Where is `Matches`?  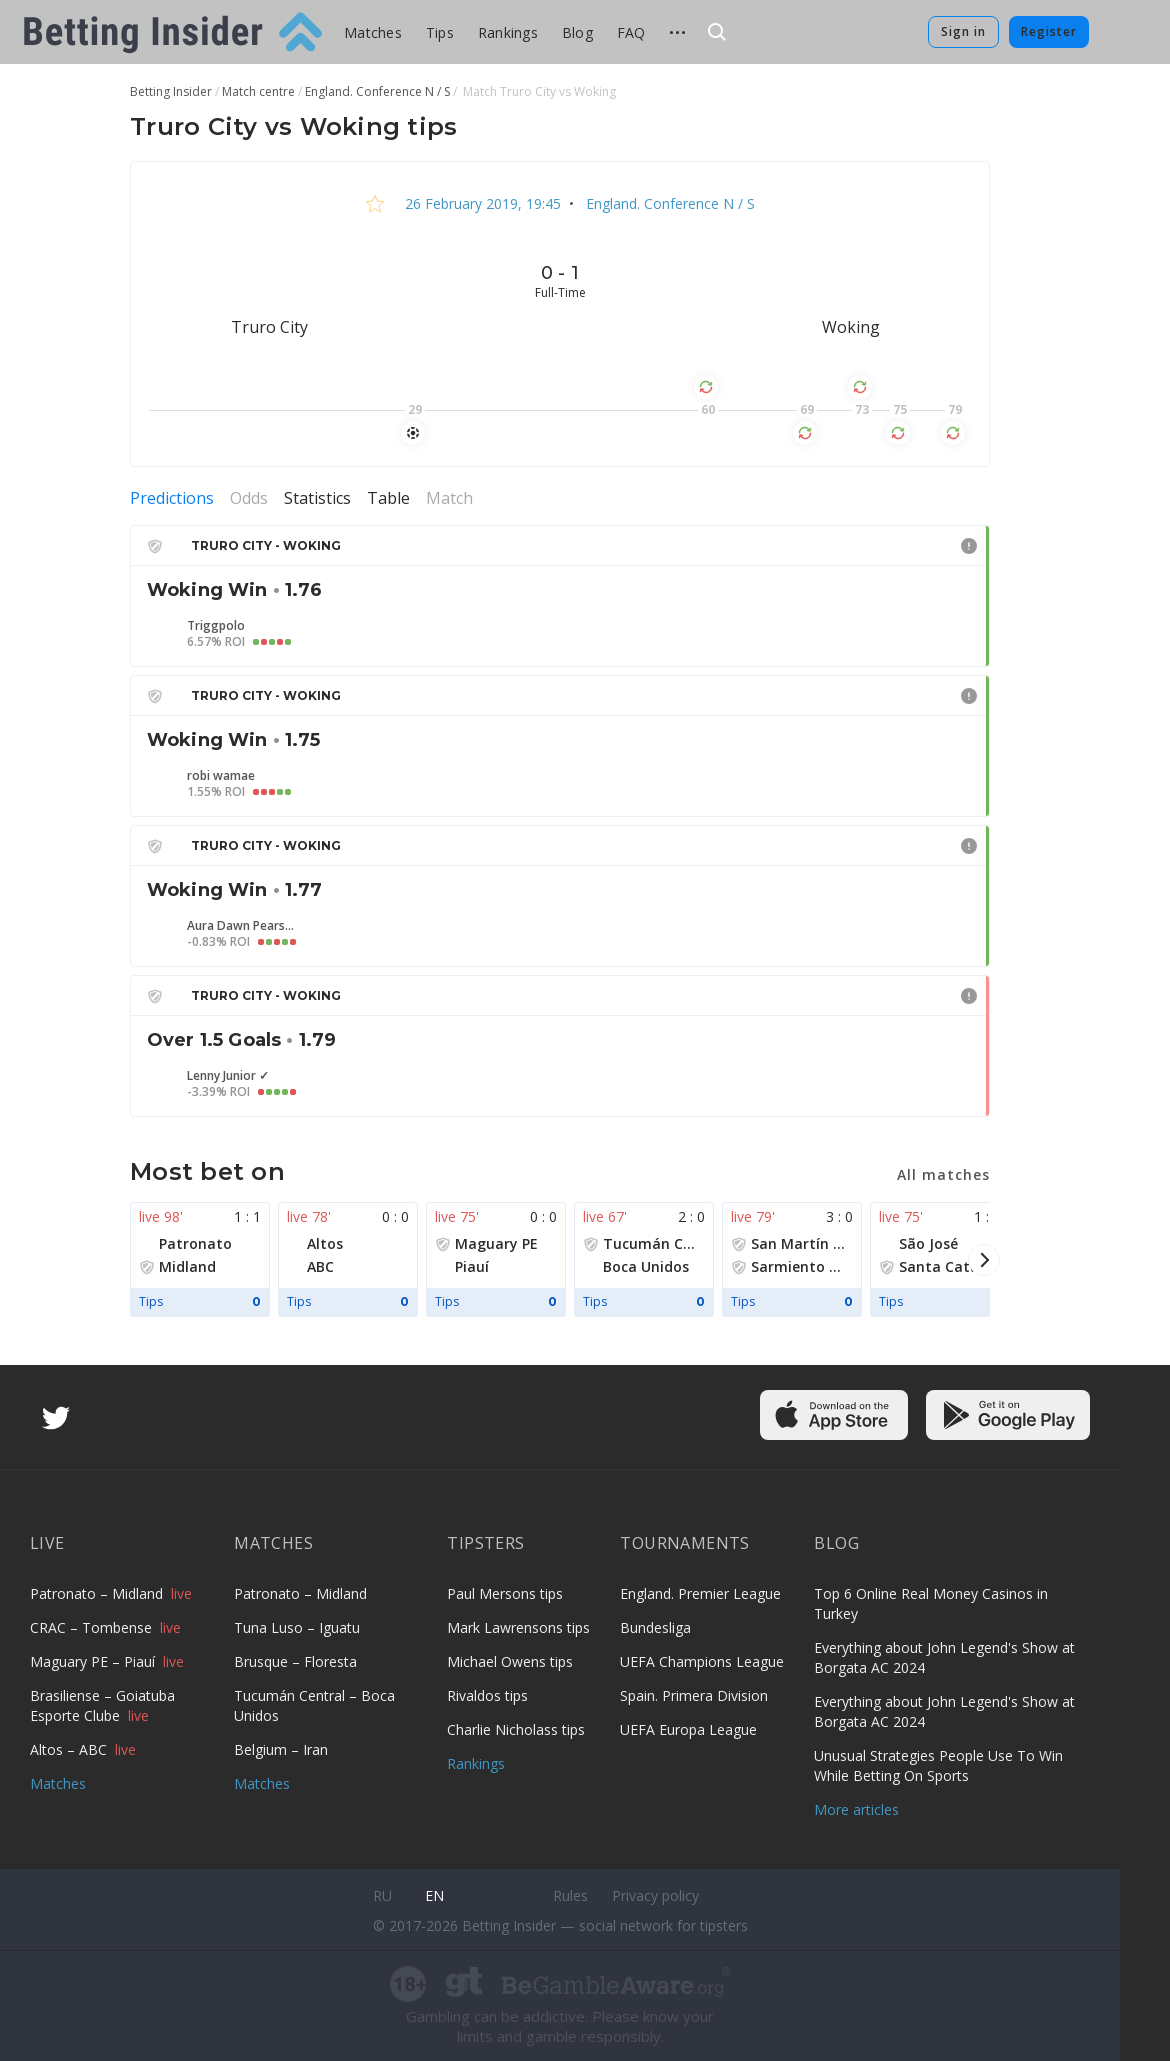
Matches is located at coordinates (373, 32).